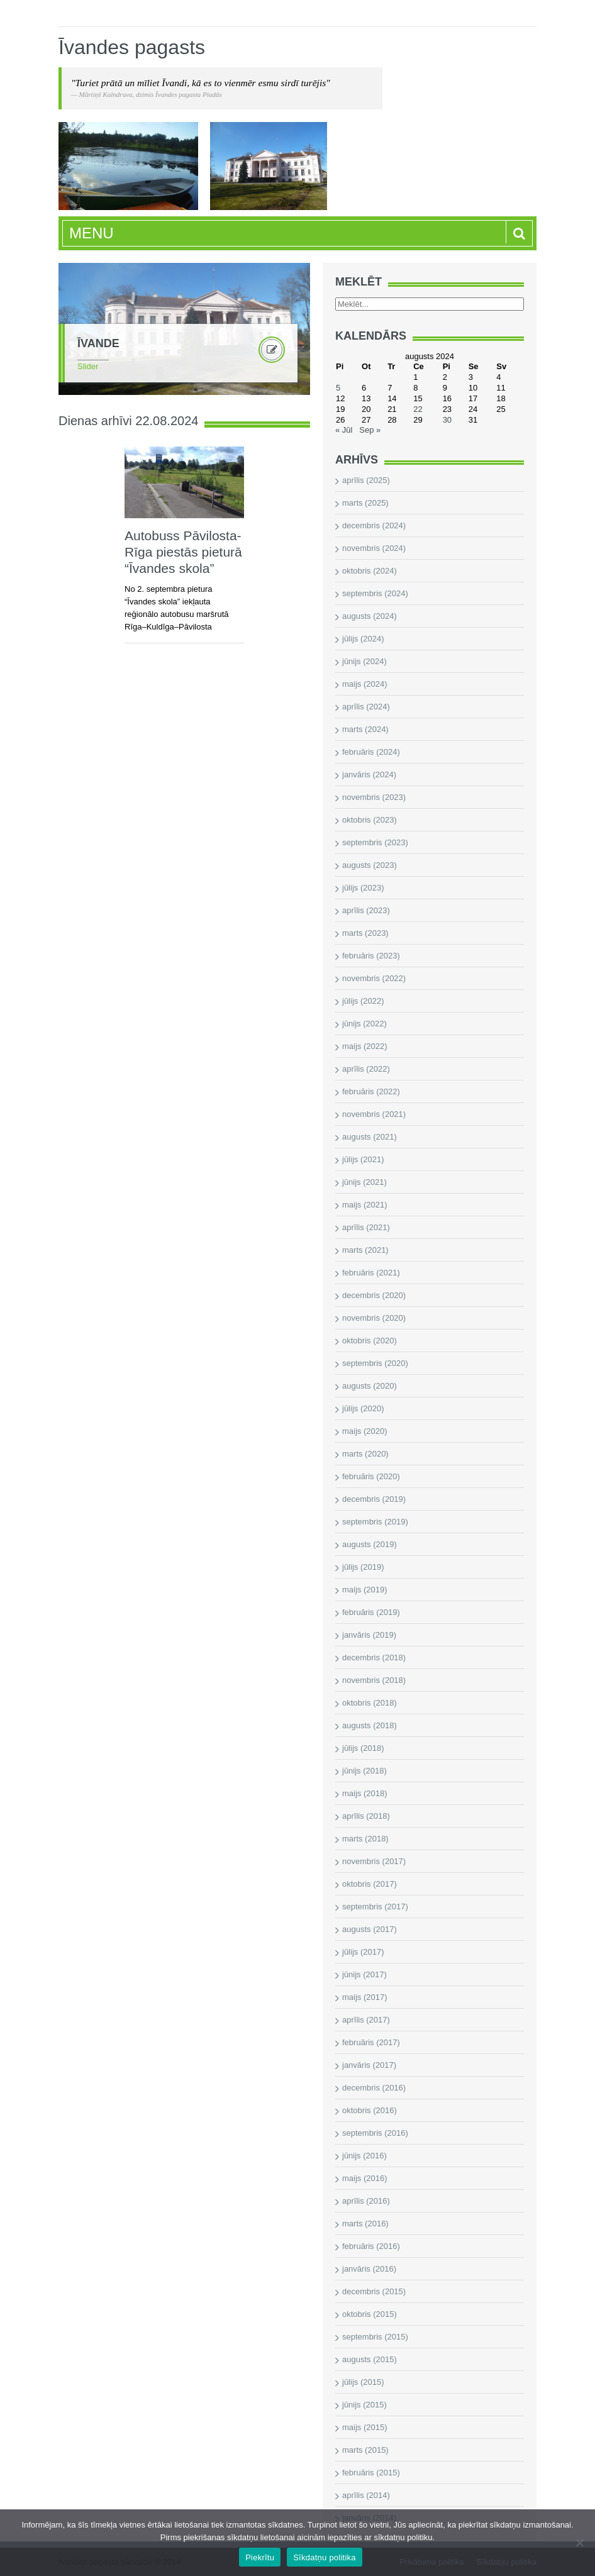  I want to click on marts (2023), so click(365, 933).